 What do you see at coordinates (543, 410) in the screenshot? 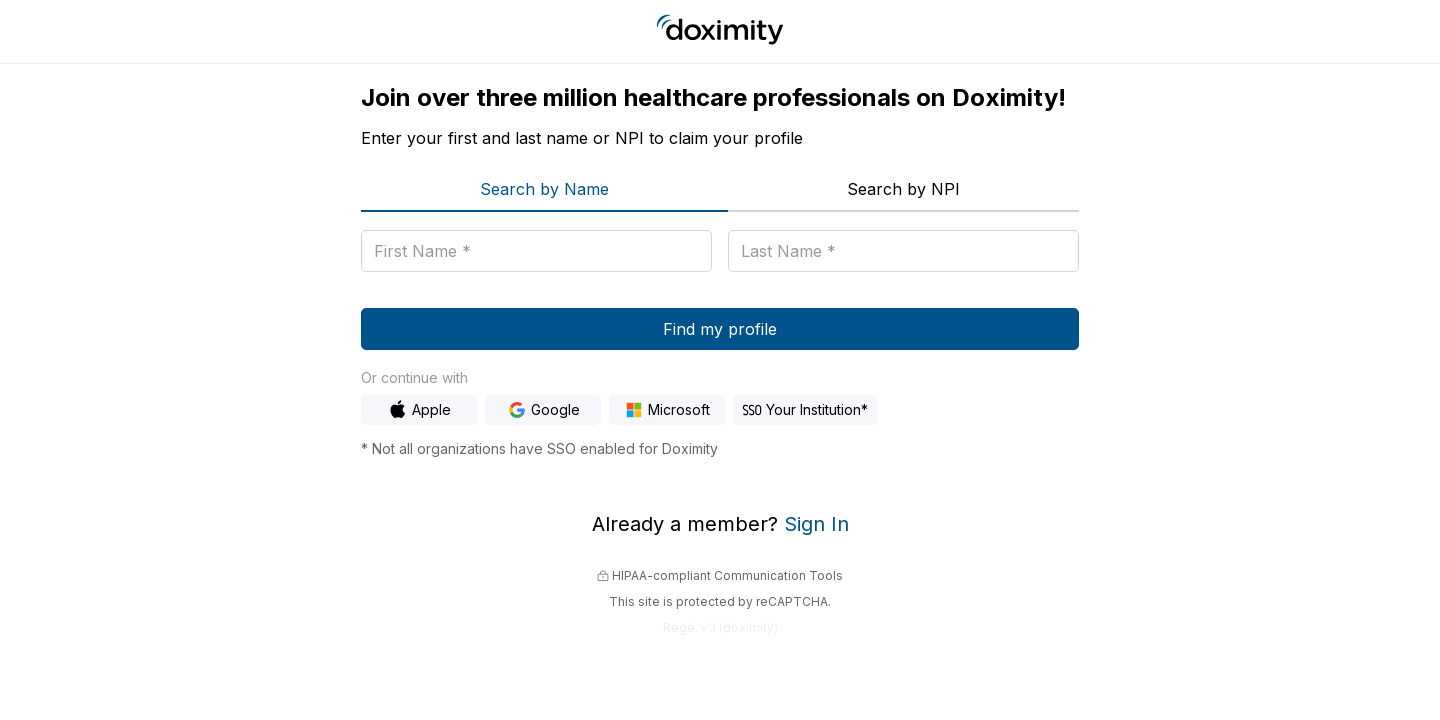
I see `[Sign In with Google]` at bounding box center [543, 410].